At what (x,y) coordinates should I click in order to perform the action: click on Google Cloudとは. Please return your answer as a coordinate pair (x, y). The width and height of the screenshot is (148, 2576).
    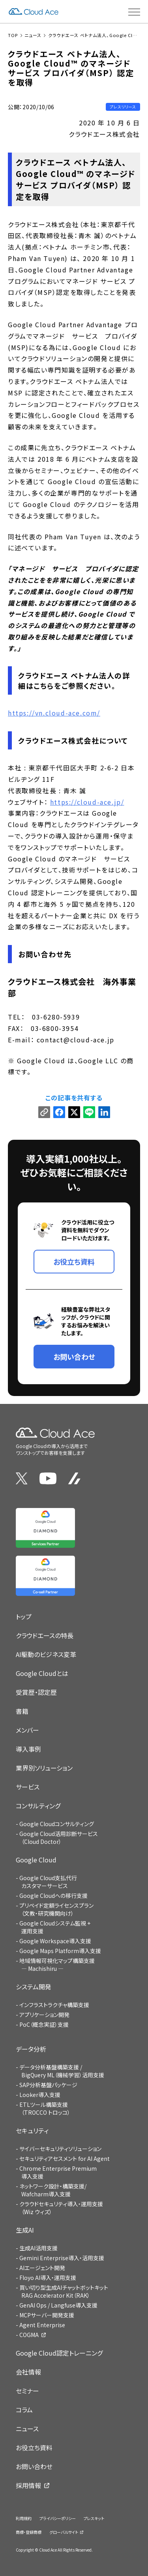
    Looking at the image, I should click on (42, 1673).